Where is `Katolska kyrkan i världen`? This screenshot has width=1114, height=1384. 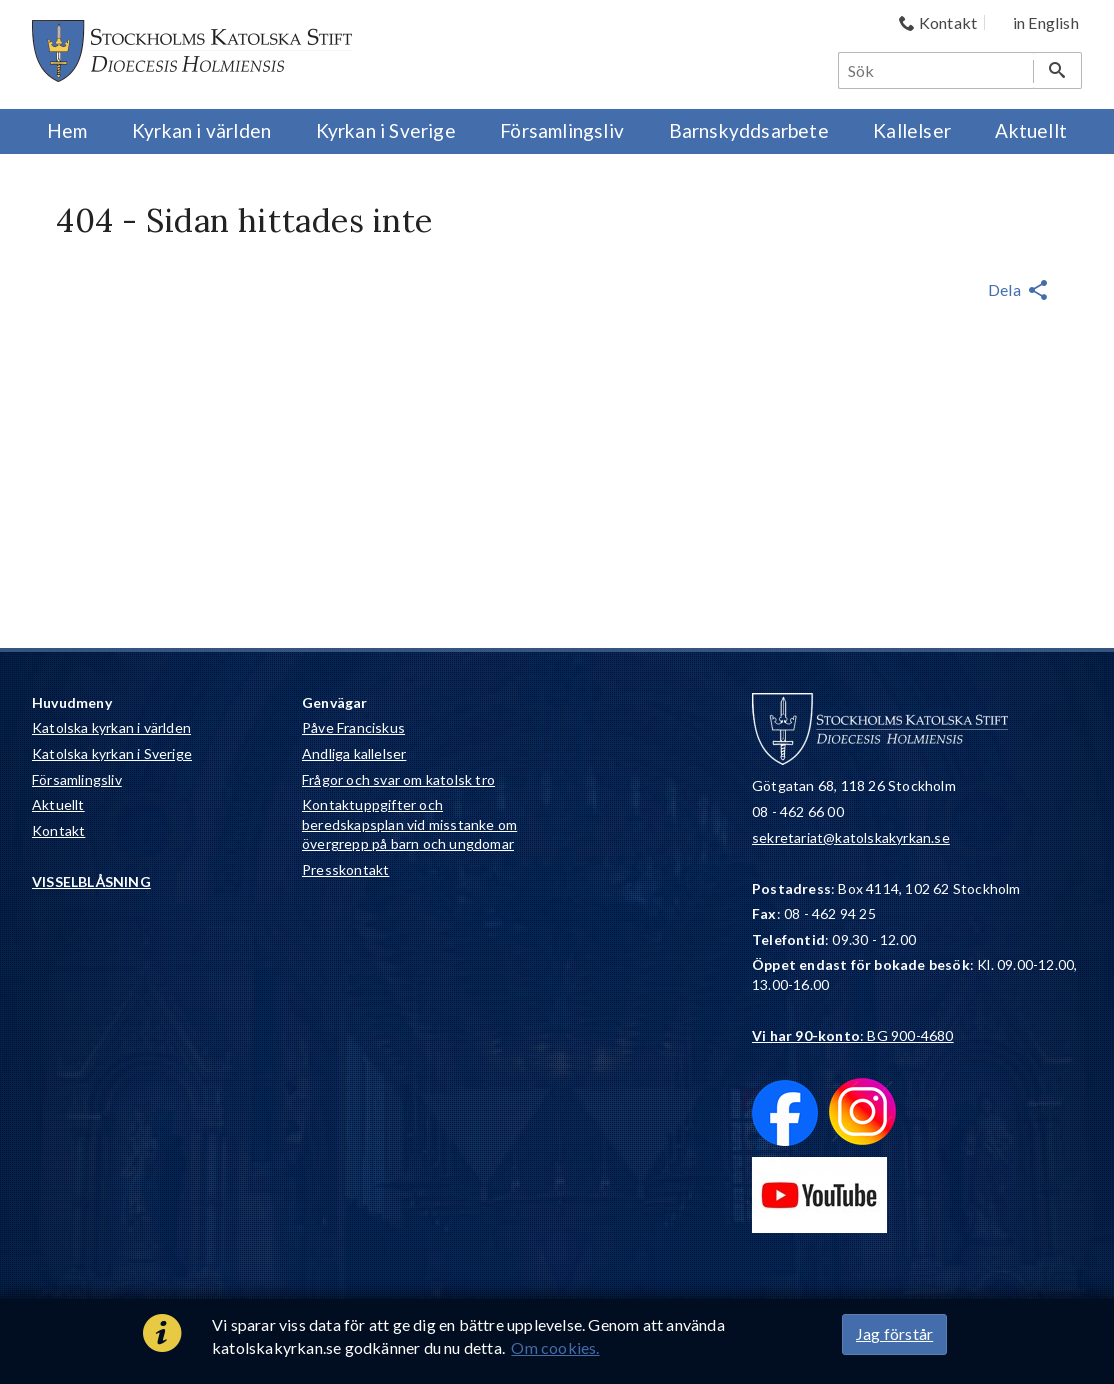
Katolska kyrkan i världen is located at coordinates (111, 727).